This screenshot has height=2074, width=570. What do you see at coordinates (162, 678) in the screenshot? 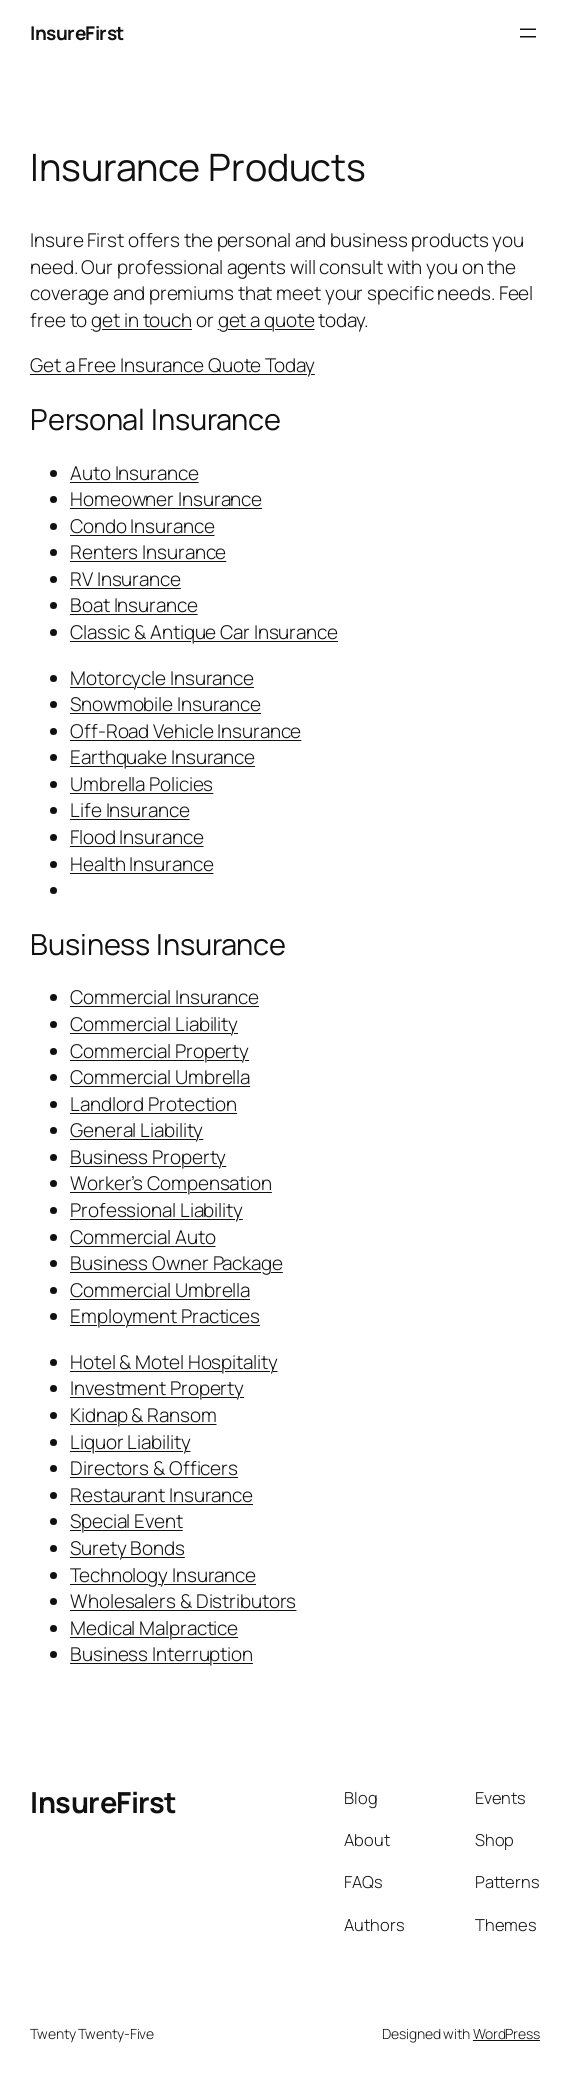
I see `Motorcycle Insurance` at bounding box center [162, 678].